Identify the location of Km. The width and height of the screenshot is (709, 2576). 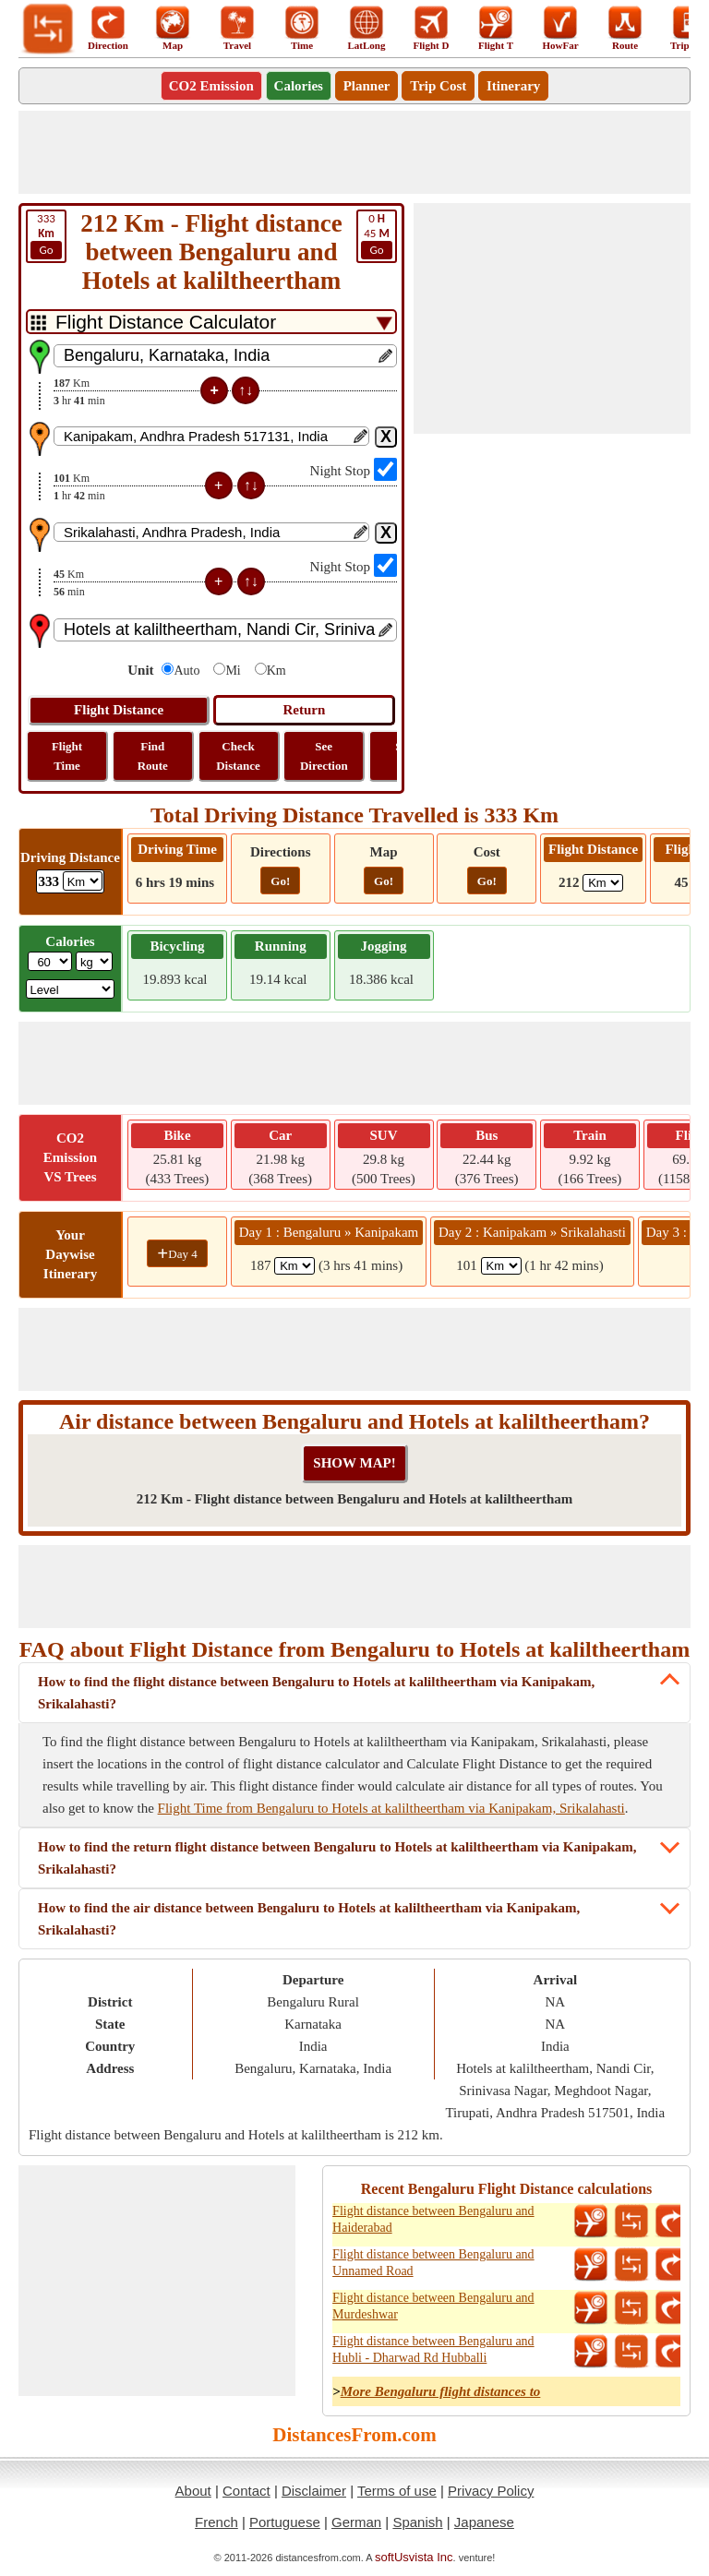
(276, 670).